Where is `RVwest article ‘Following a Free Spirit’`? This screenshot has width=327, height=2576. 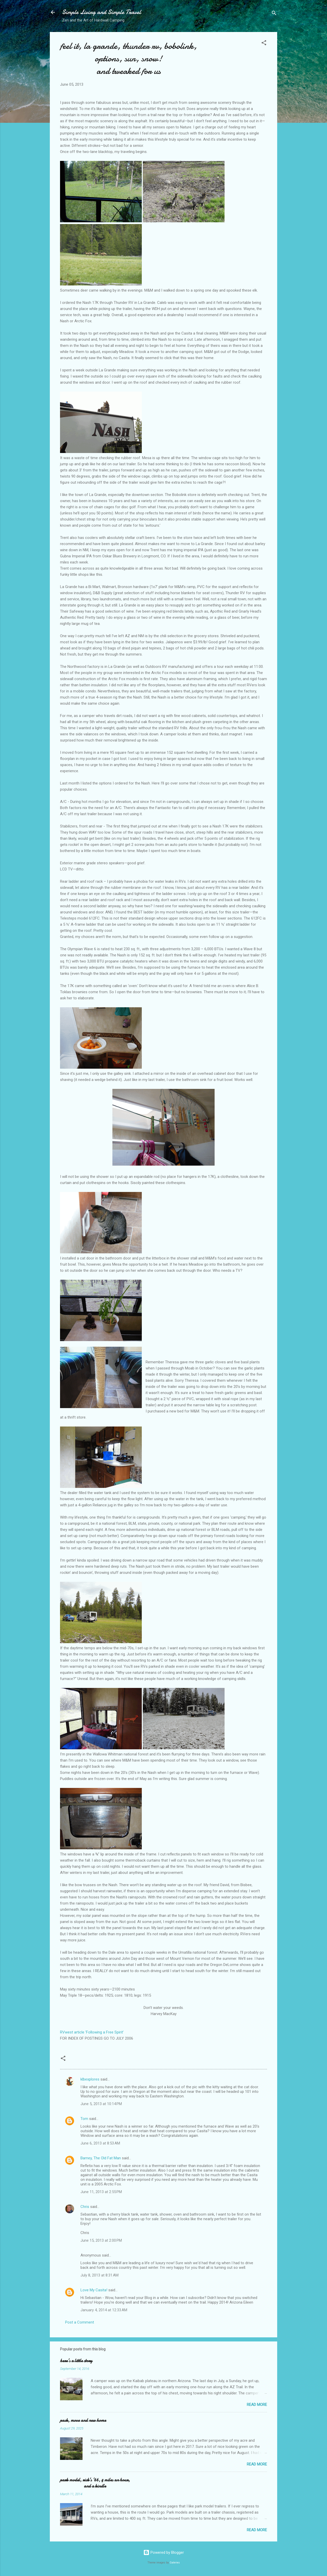 RVwest article ‘Following a Free Spirit’ is located at coordinates (92, 2032).